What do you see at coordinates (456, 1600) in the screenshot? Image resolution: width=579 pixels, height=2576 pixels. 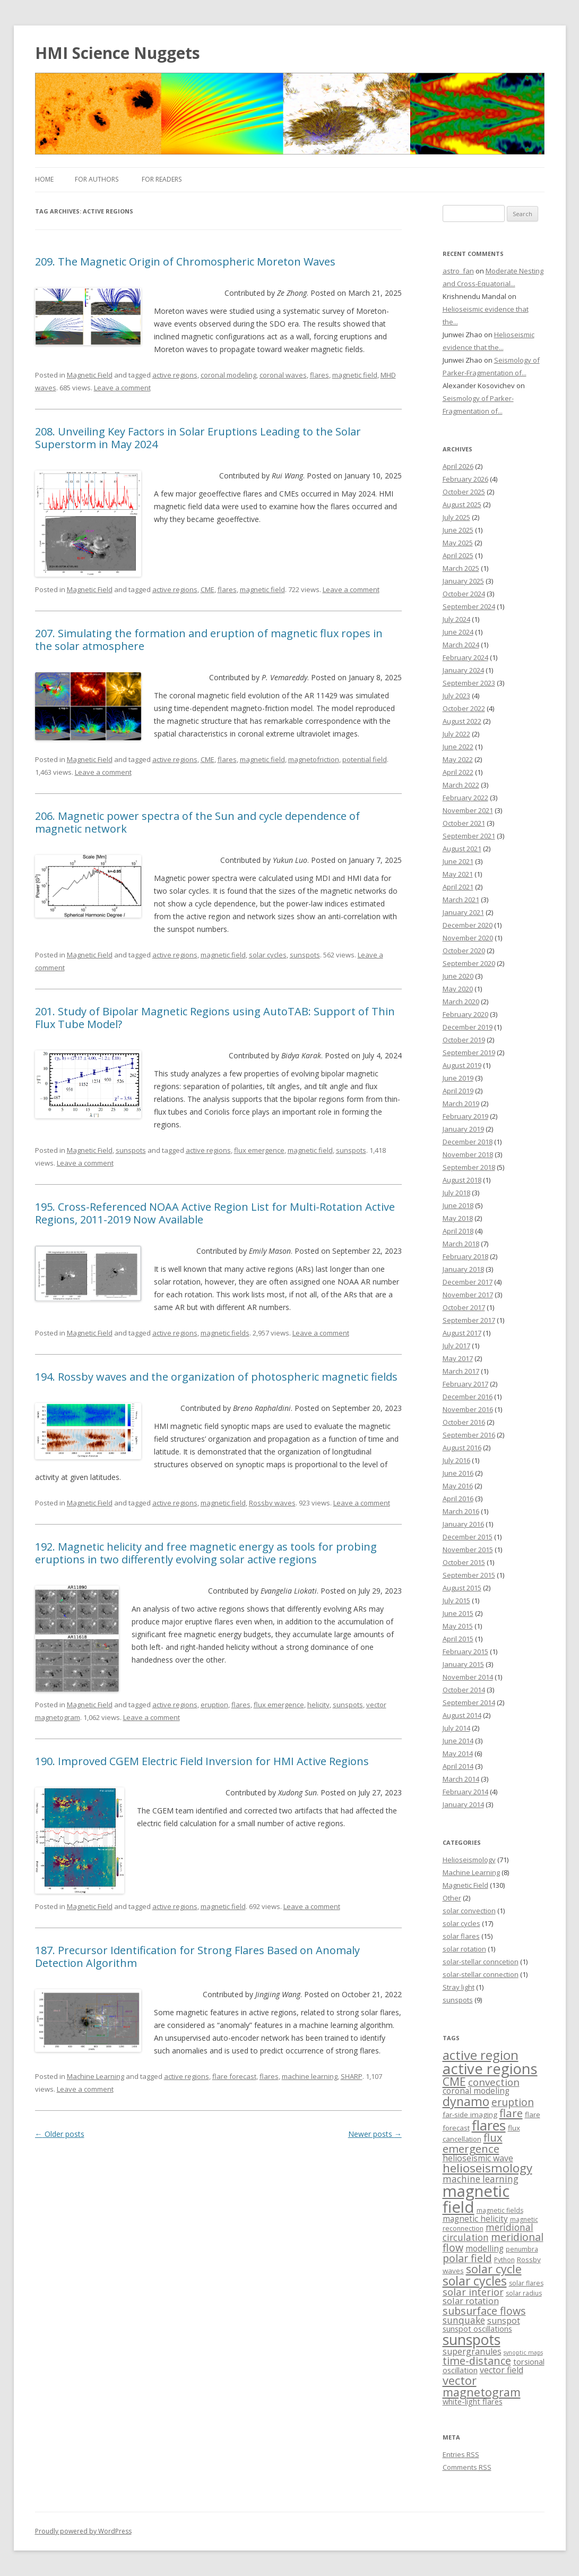 I see `July 2015` at bounding box center [456, 1600].